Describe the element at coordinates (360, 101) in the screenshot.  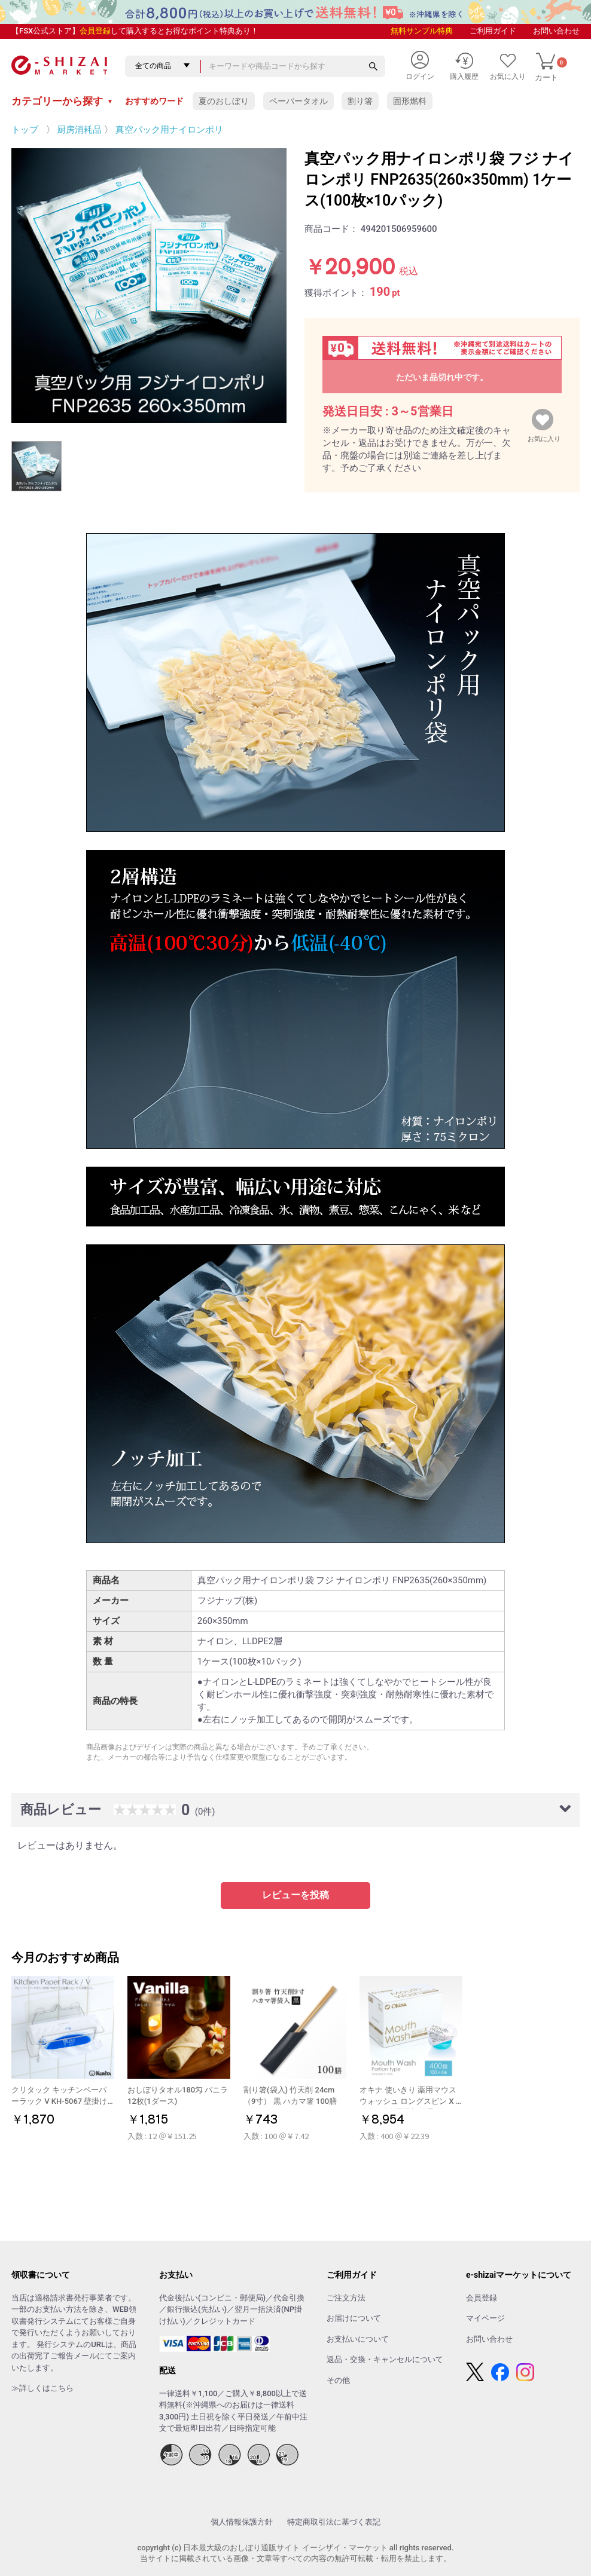
I see `割り箸` at that location.